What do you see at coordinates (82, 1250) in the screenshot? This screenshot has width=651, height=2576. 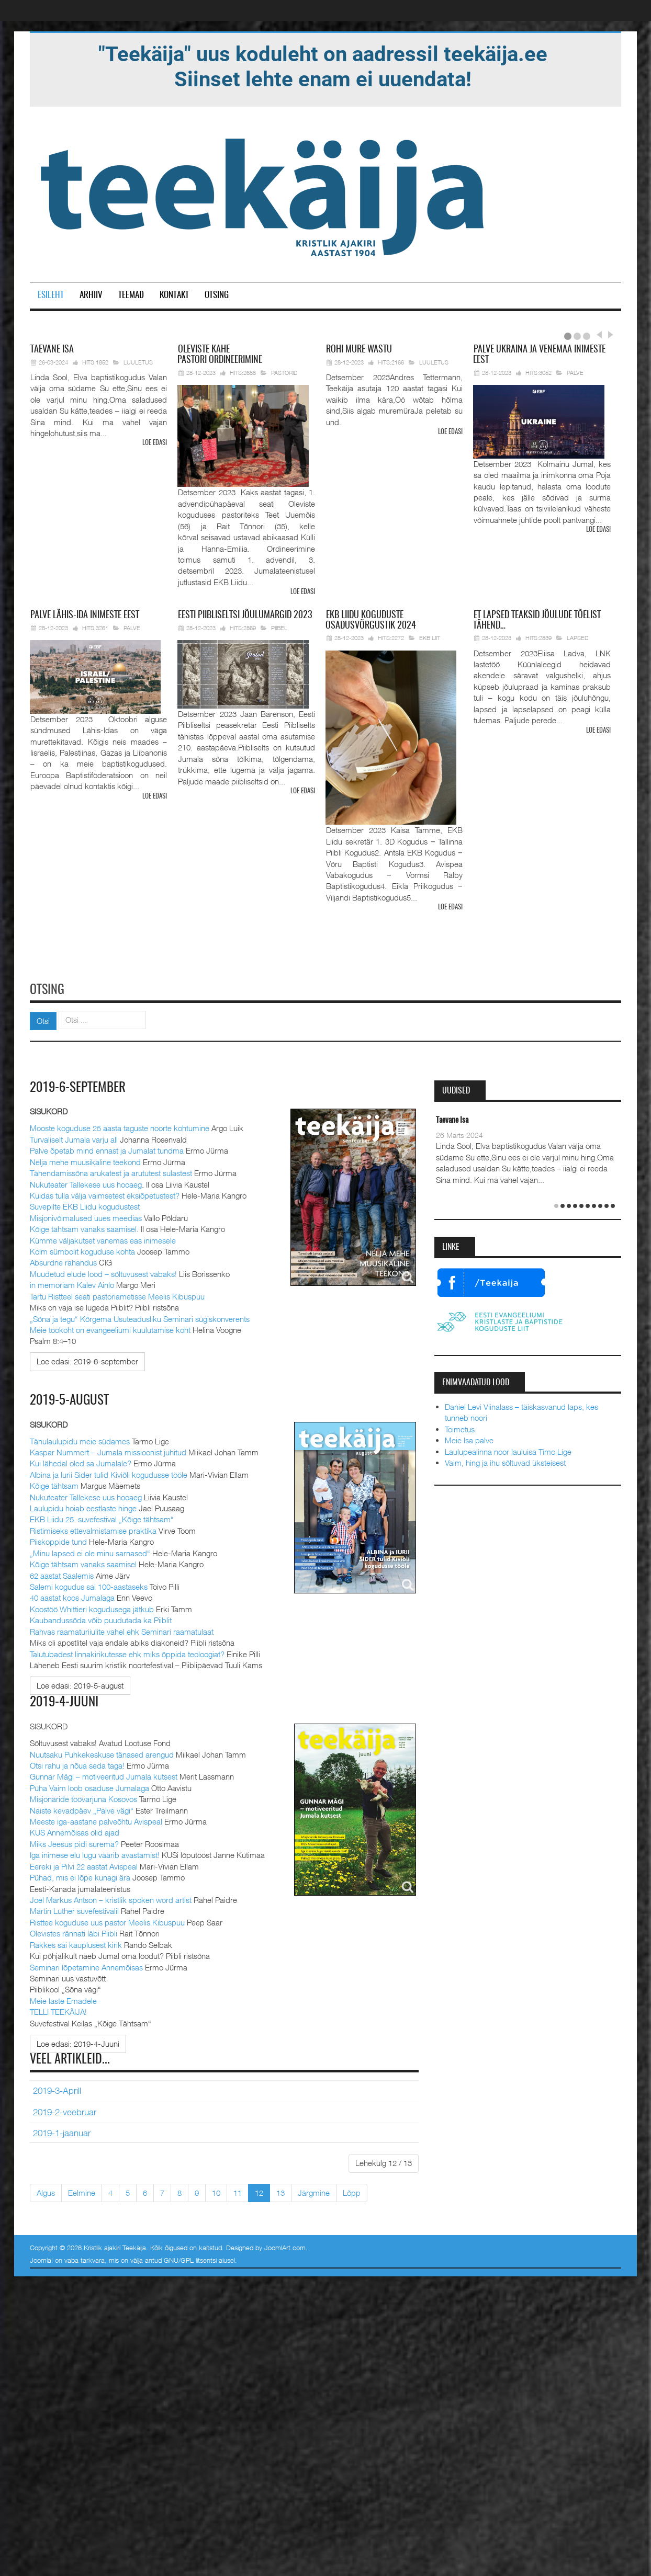 I see `Kolm sümbolit koguduse kohta` at bounding box center [82, 1250].